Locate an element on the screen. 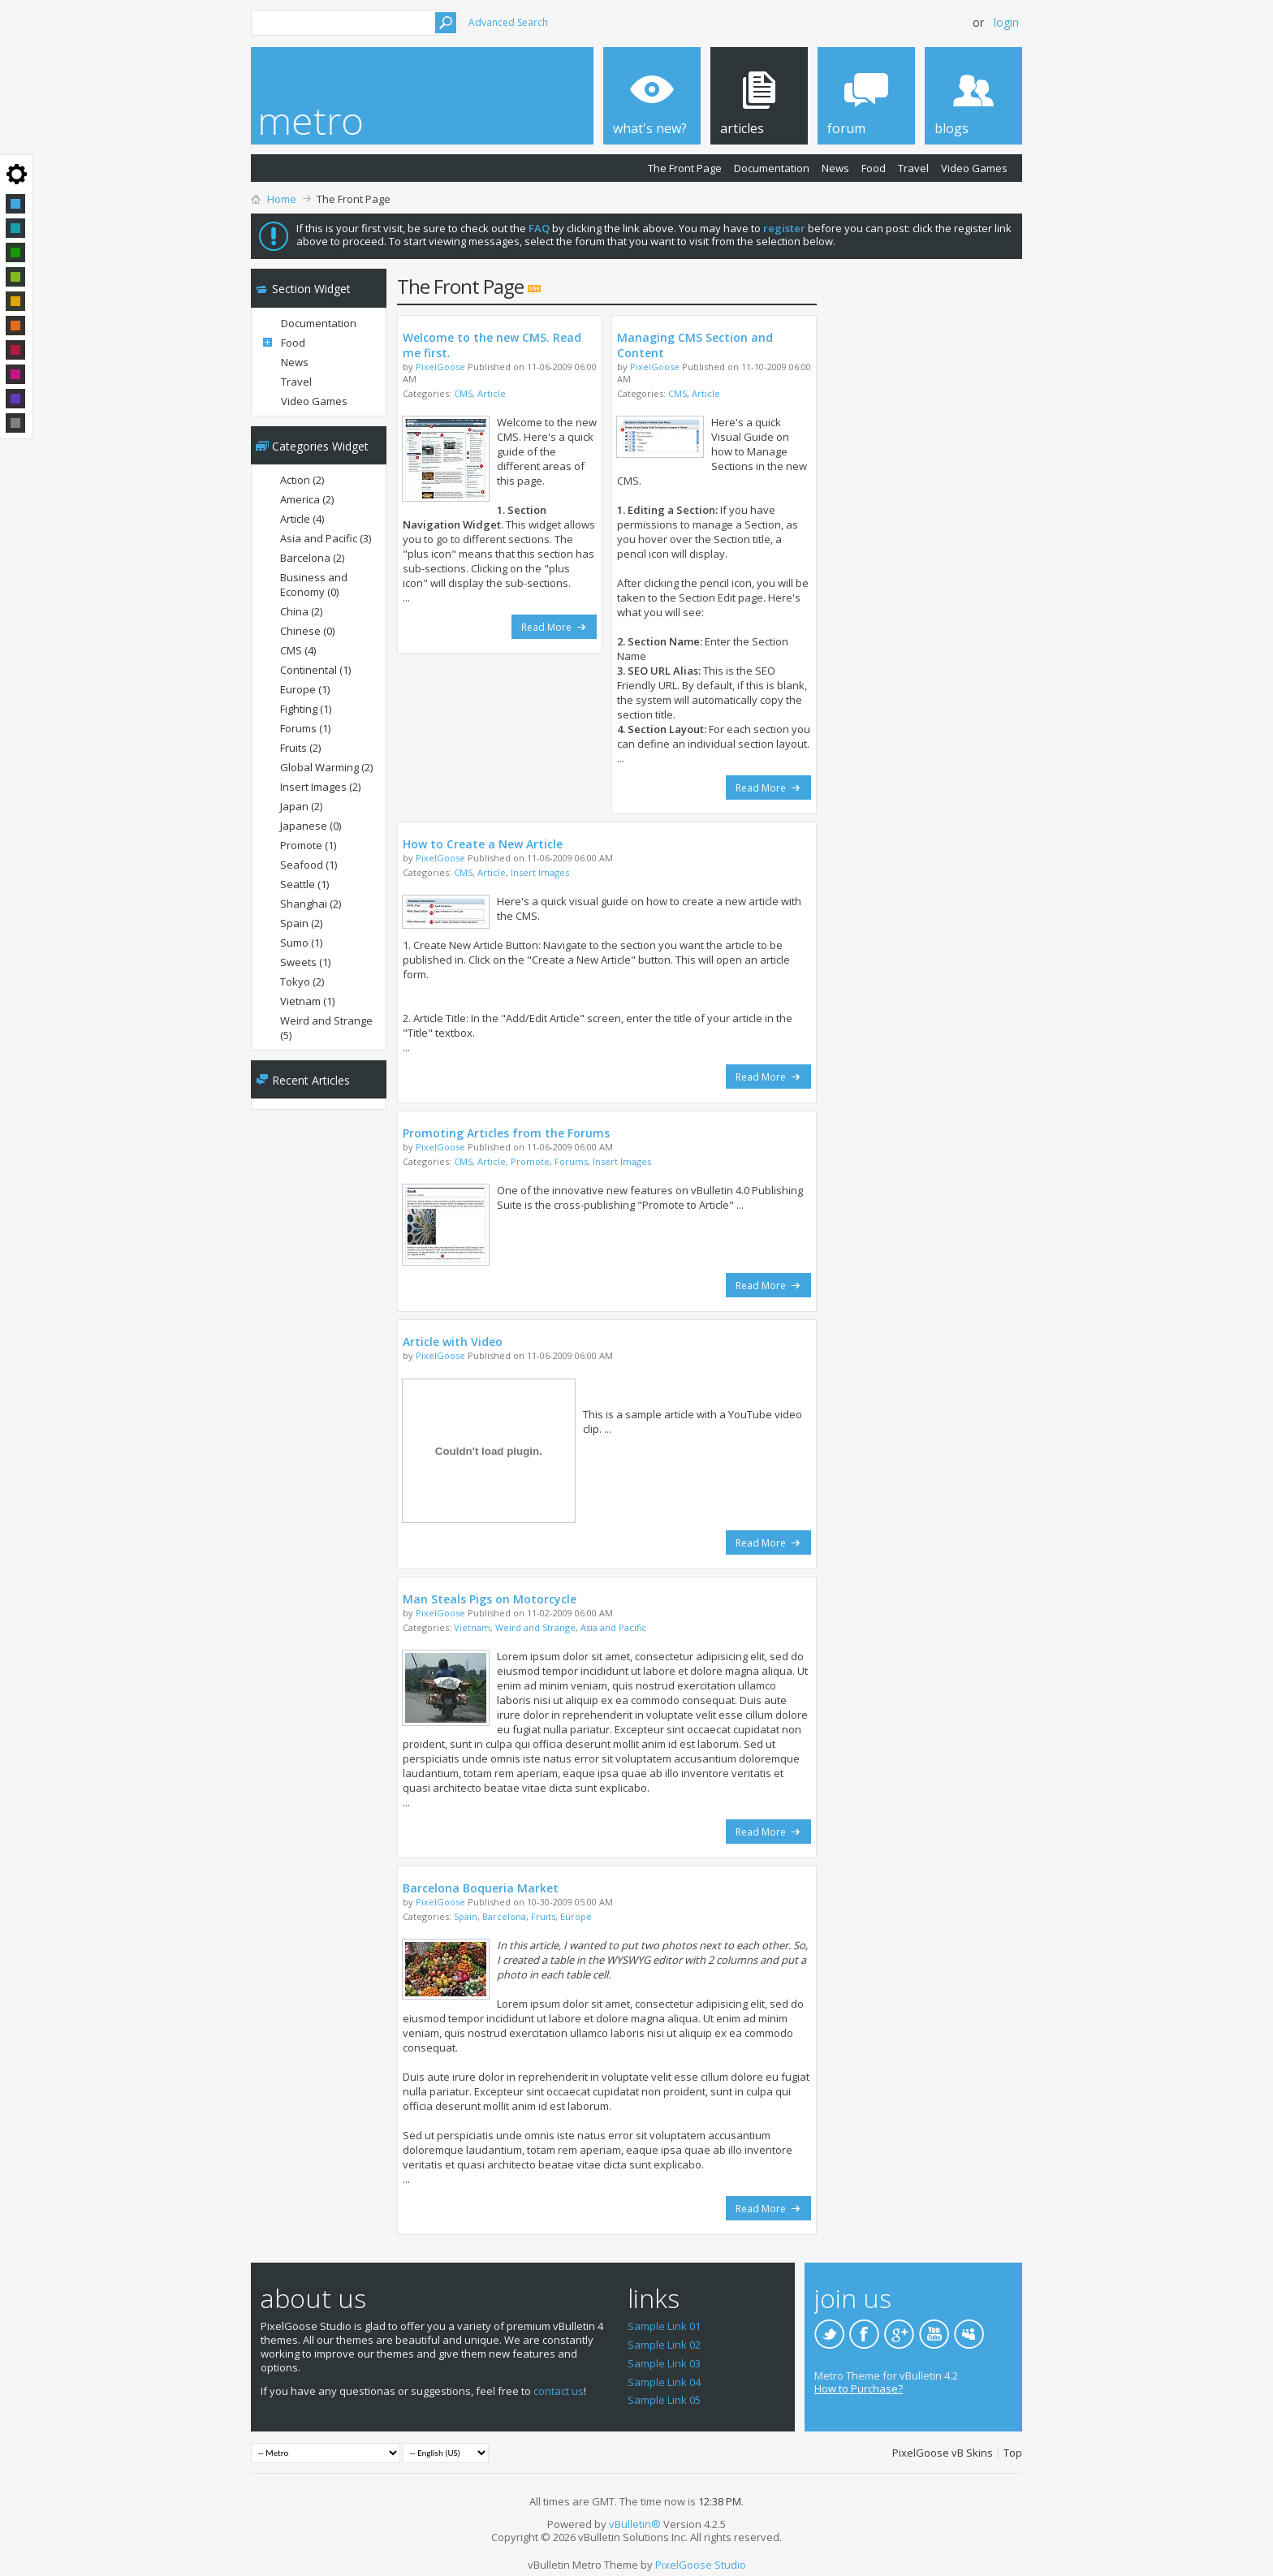 Image resolution: width=1273 pixels, height=2576 pixels. Home is located at coordinates (281, 199).